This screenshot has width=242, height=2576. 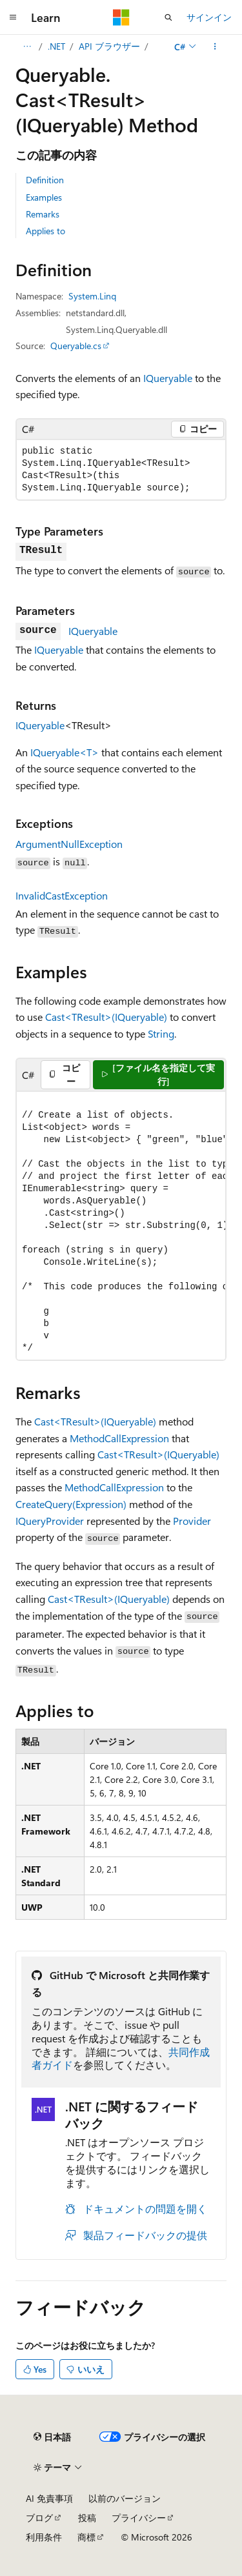 I want to click on [コンテンツ言語セレクター。 現在 日本語 に設定されています。], so click(x=52, y=2436).